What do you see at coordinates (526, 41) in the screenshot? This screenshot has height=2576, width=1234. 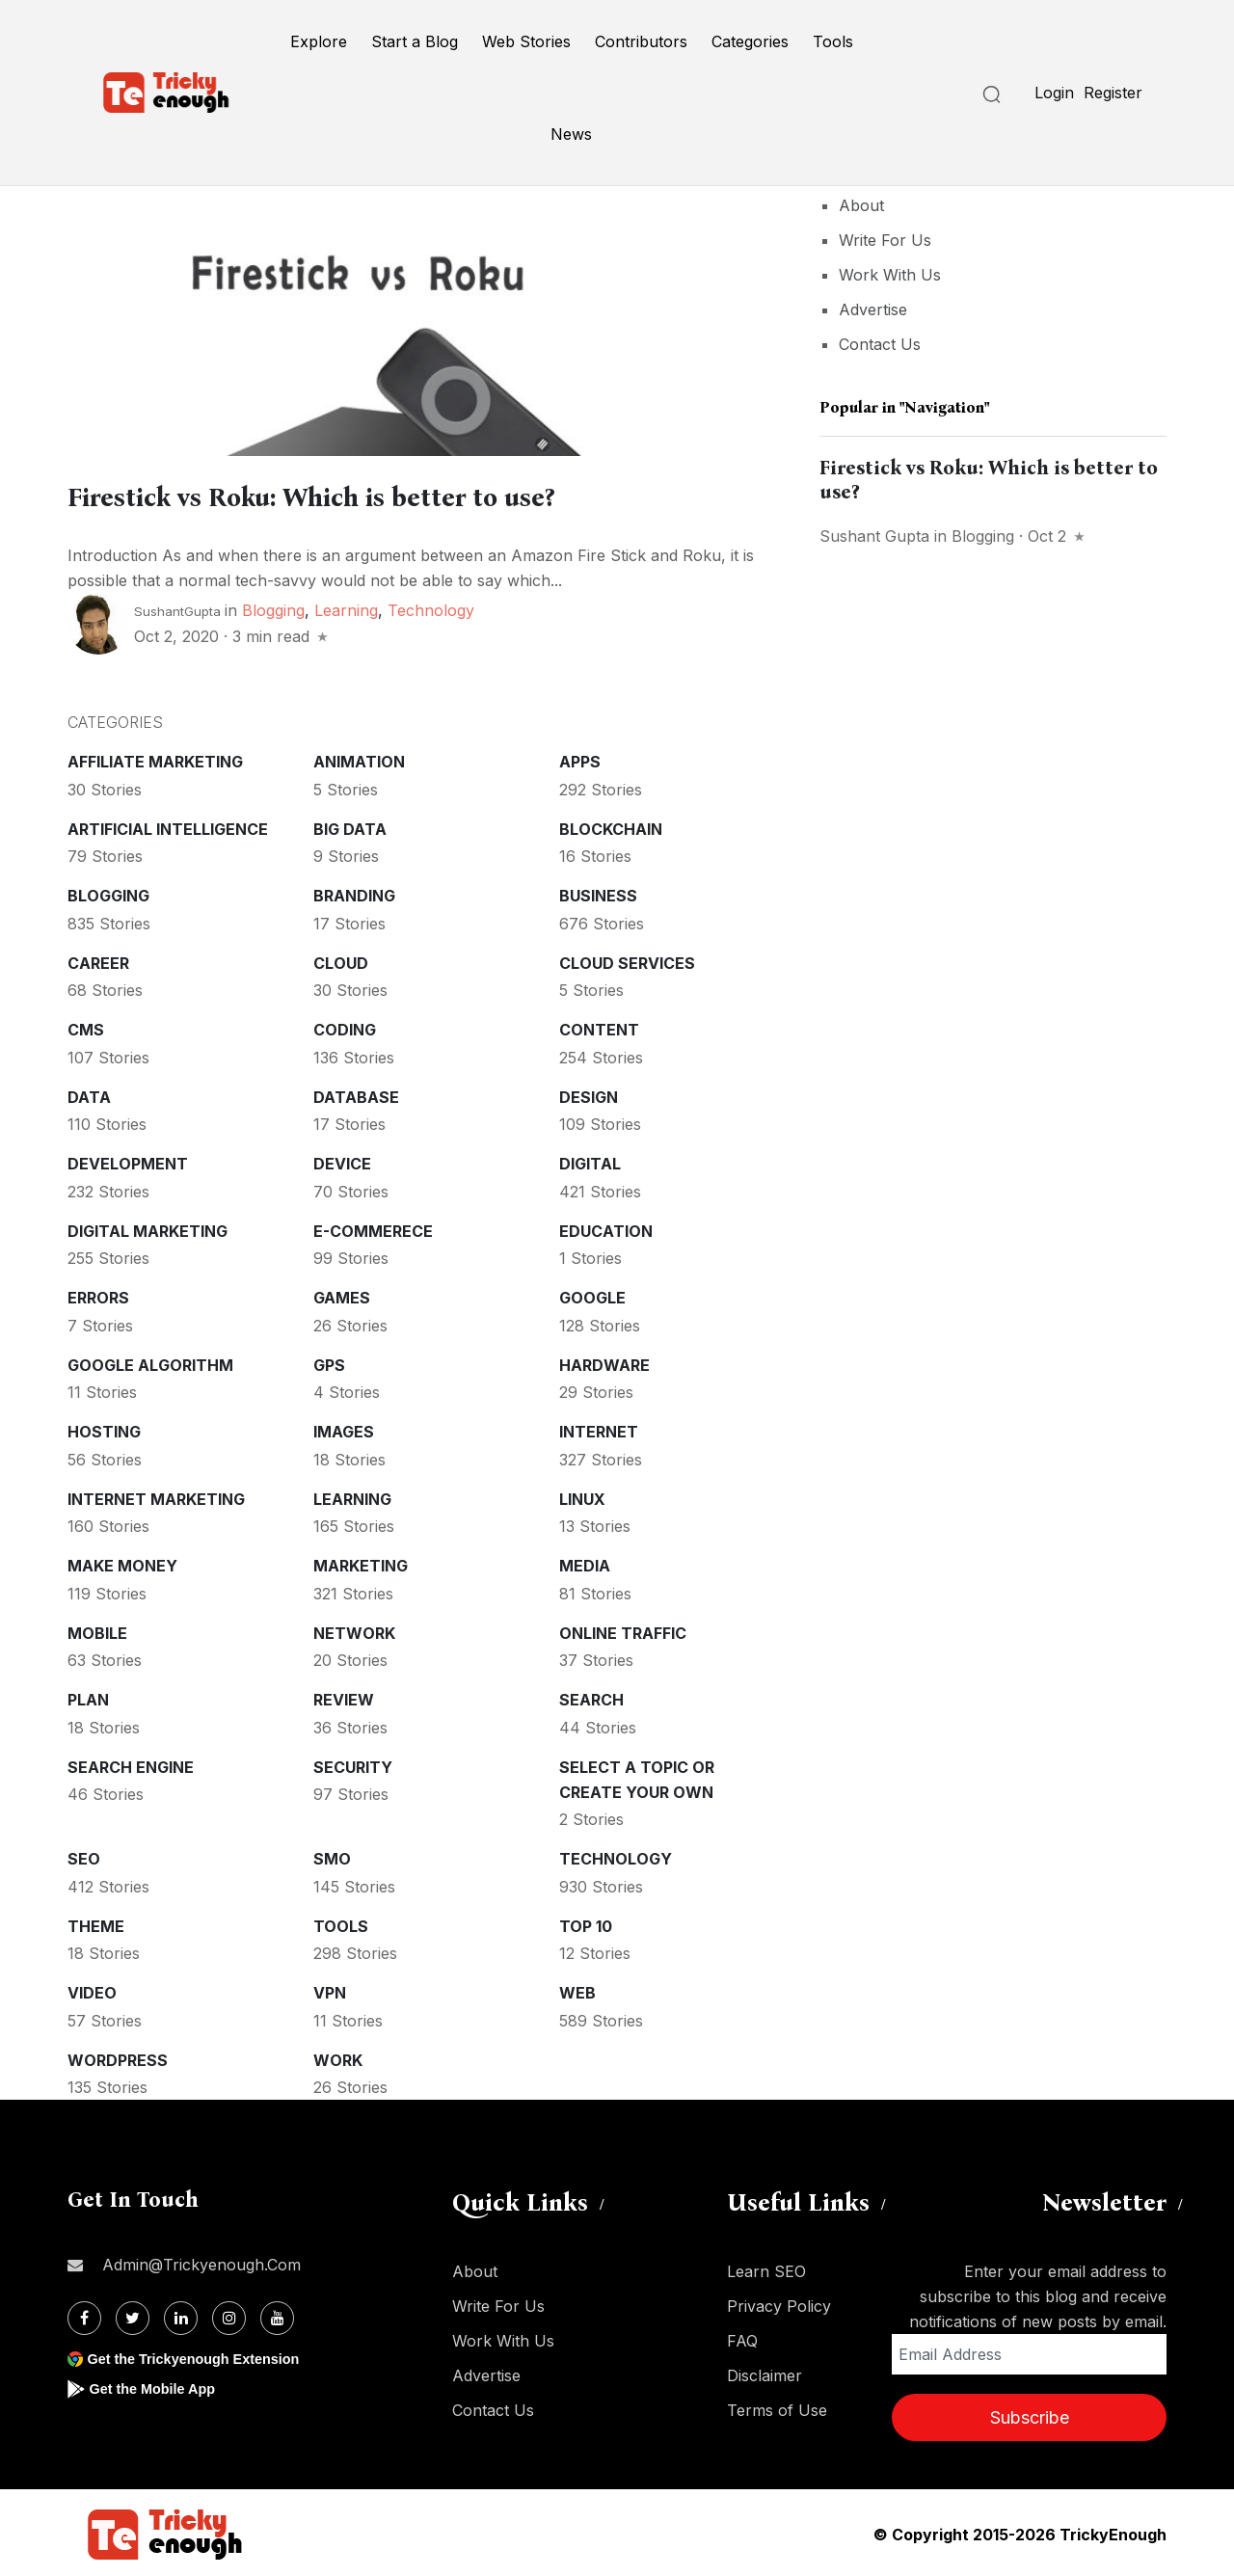 I see `Web Stories` at bounding box center [526, 41].